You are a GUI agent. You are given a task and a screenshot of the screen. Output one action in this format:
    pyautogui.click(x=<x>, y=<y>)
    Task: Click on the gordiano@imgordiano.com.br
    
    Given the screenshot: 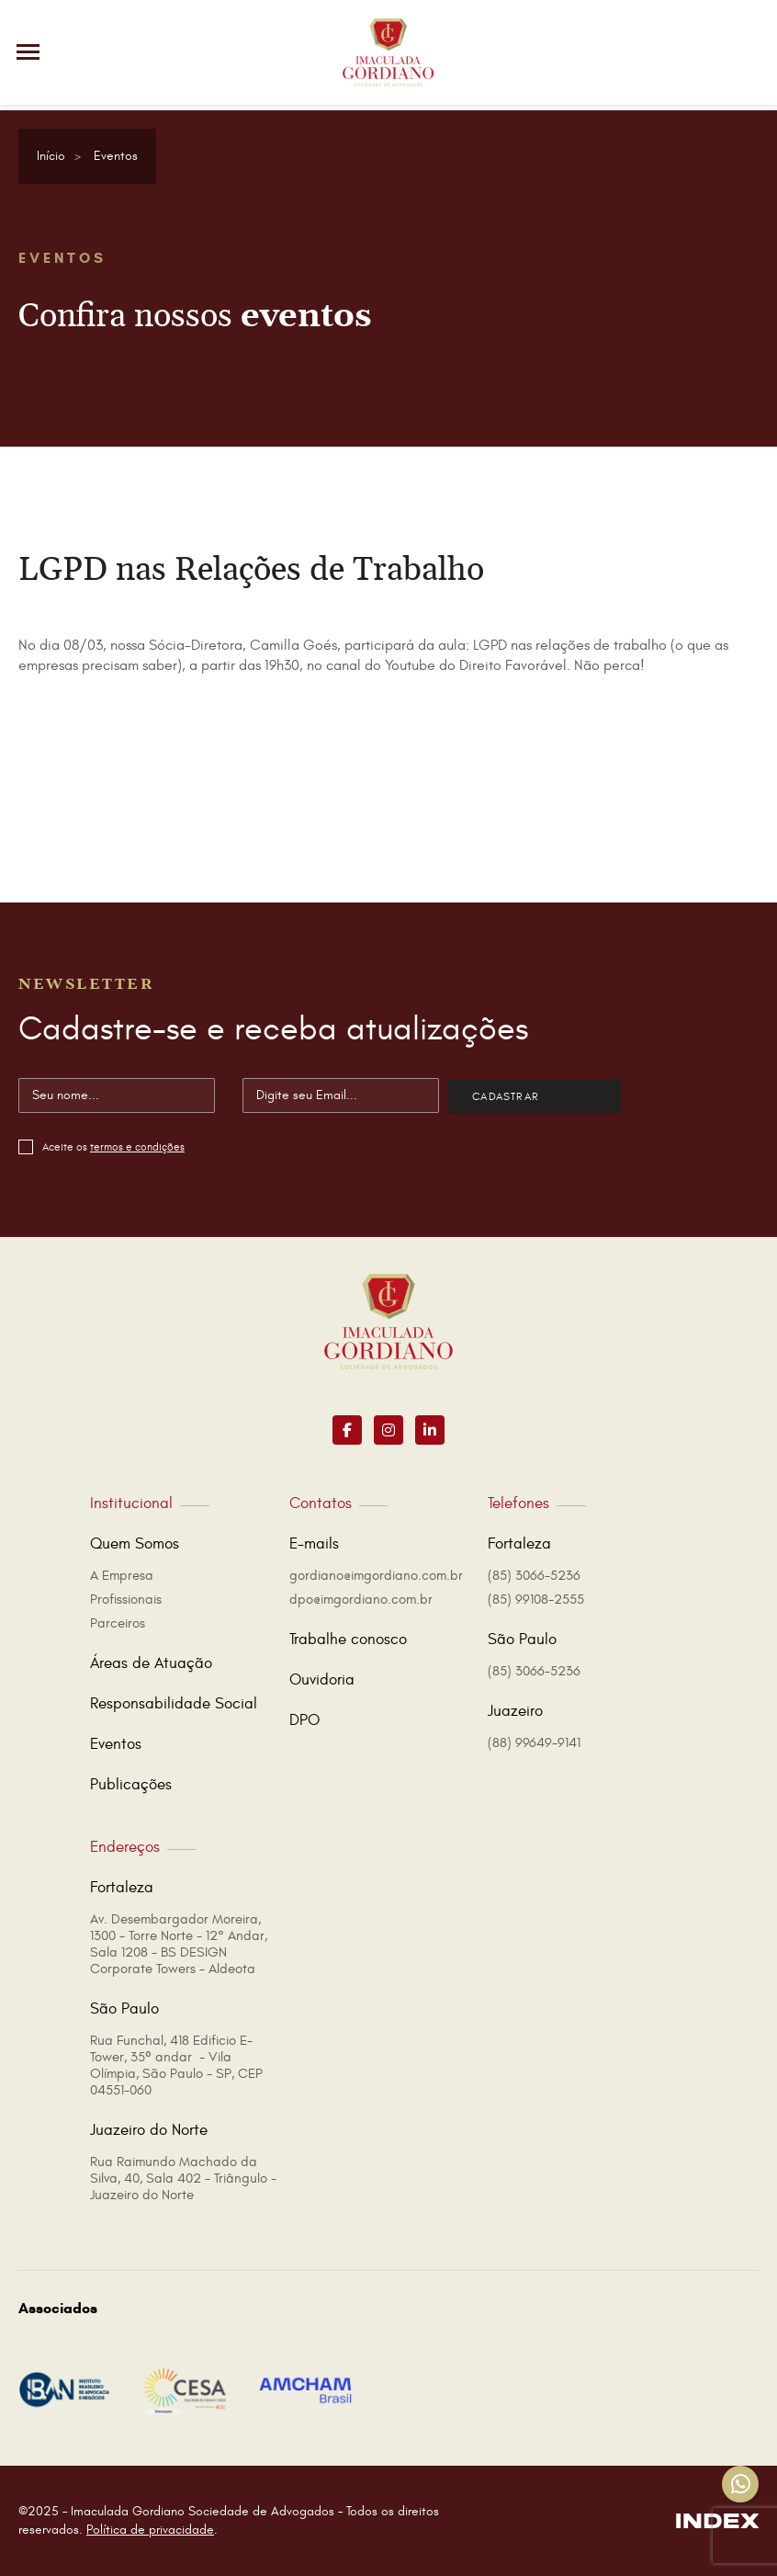 What is the action you would take?
    pyautogui.click(x=376, y=1575)
    